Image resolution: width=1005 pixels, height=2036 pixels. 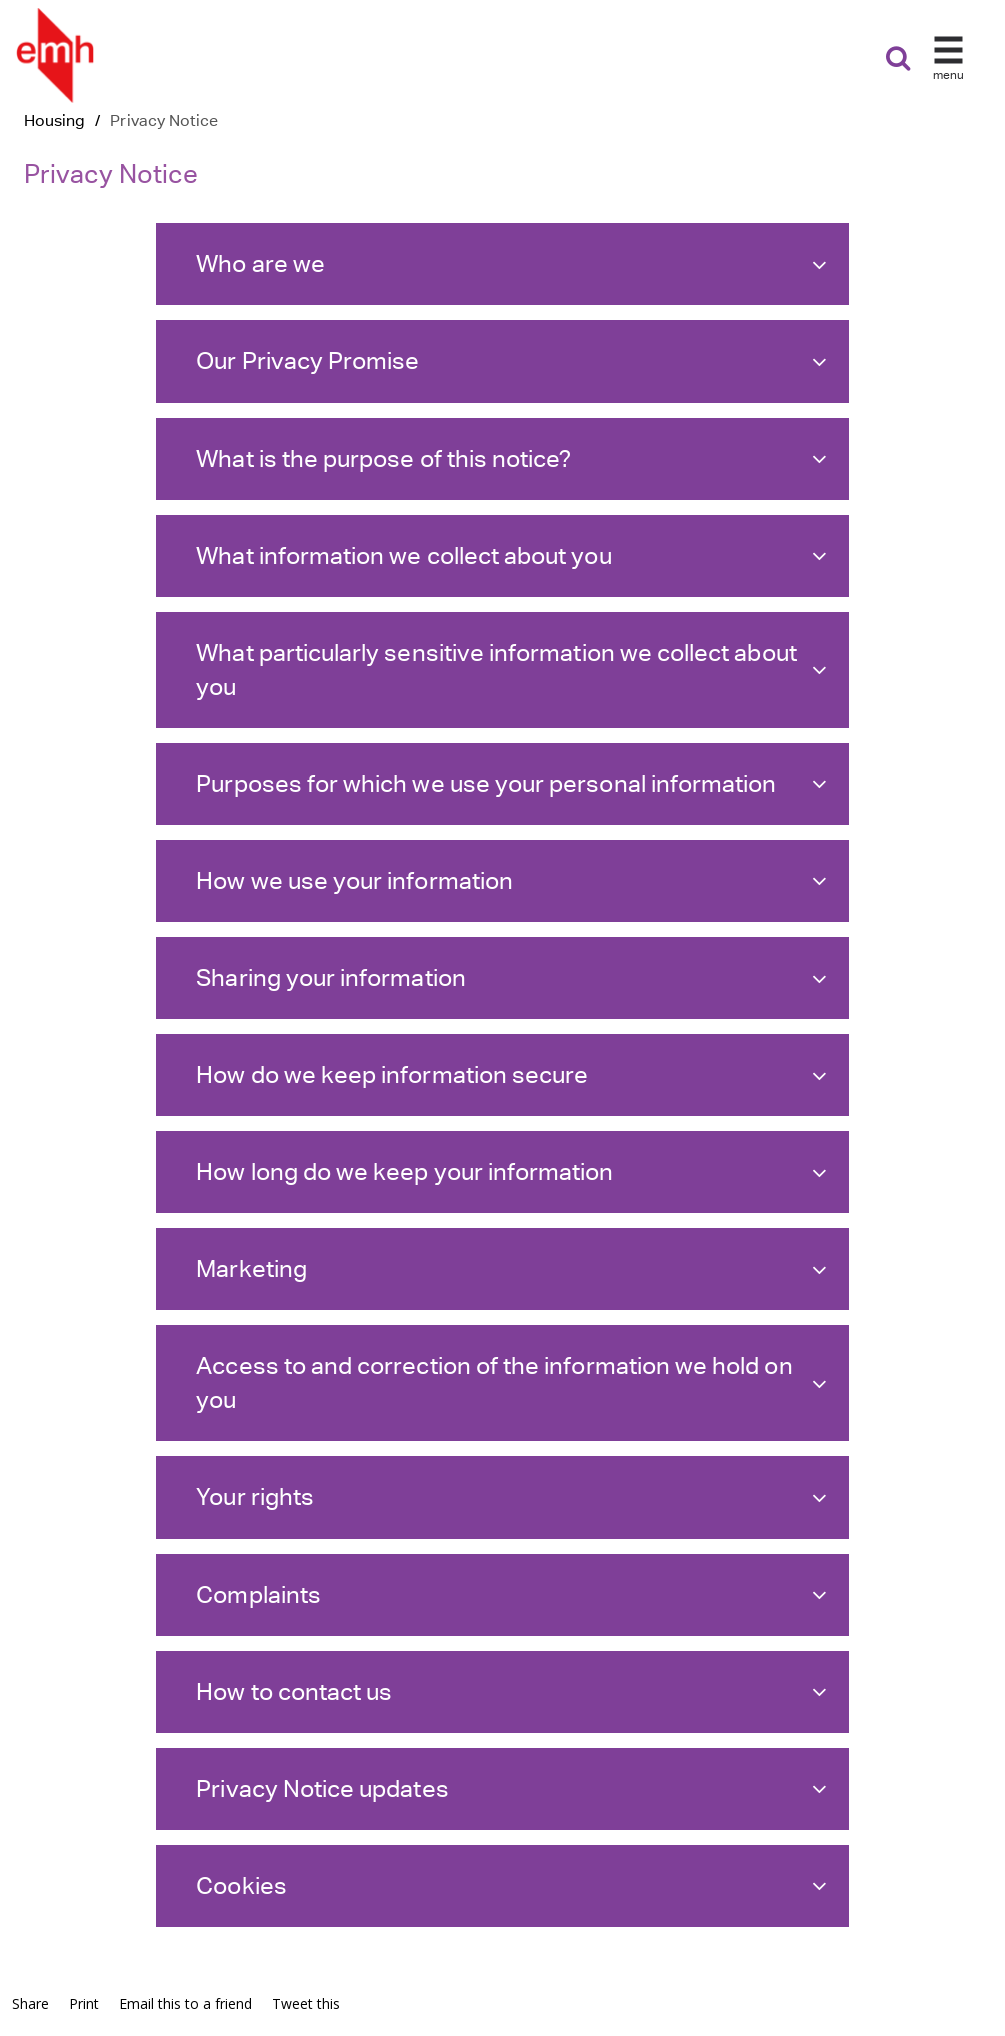 What do you see at coordinates (511, 1268) in the screenshot?
I see `Marketing` at bounding box center [511, 1268].